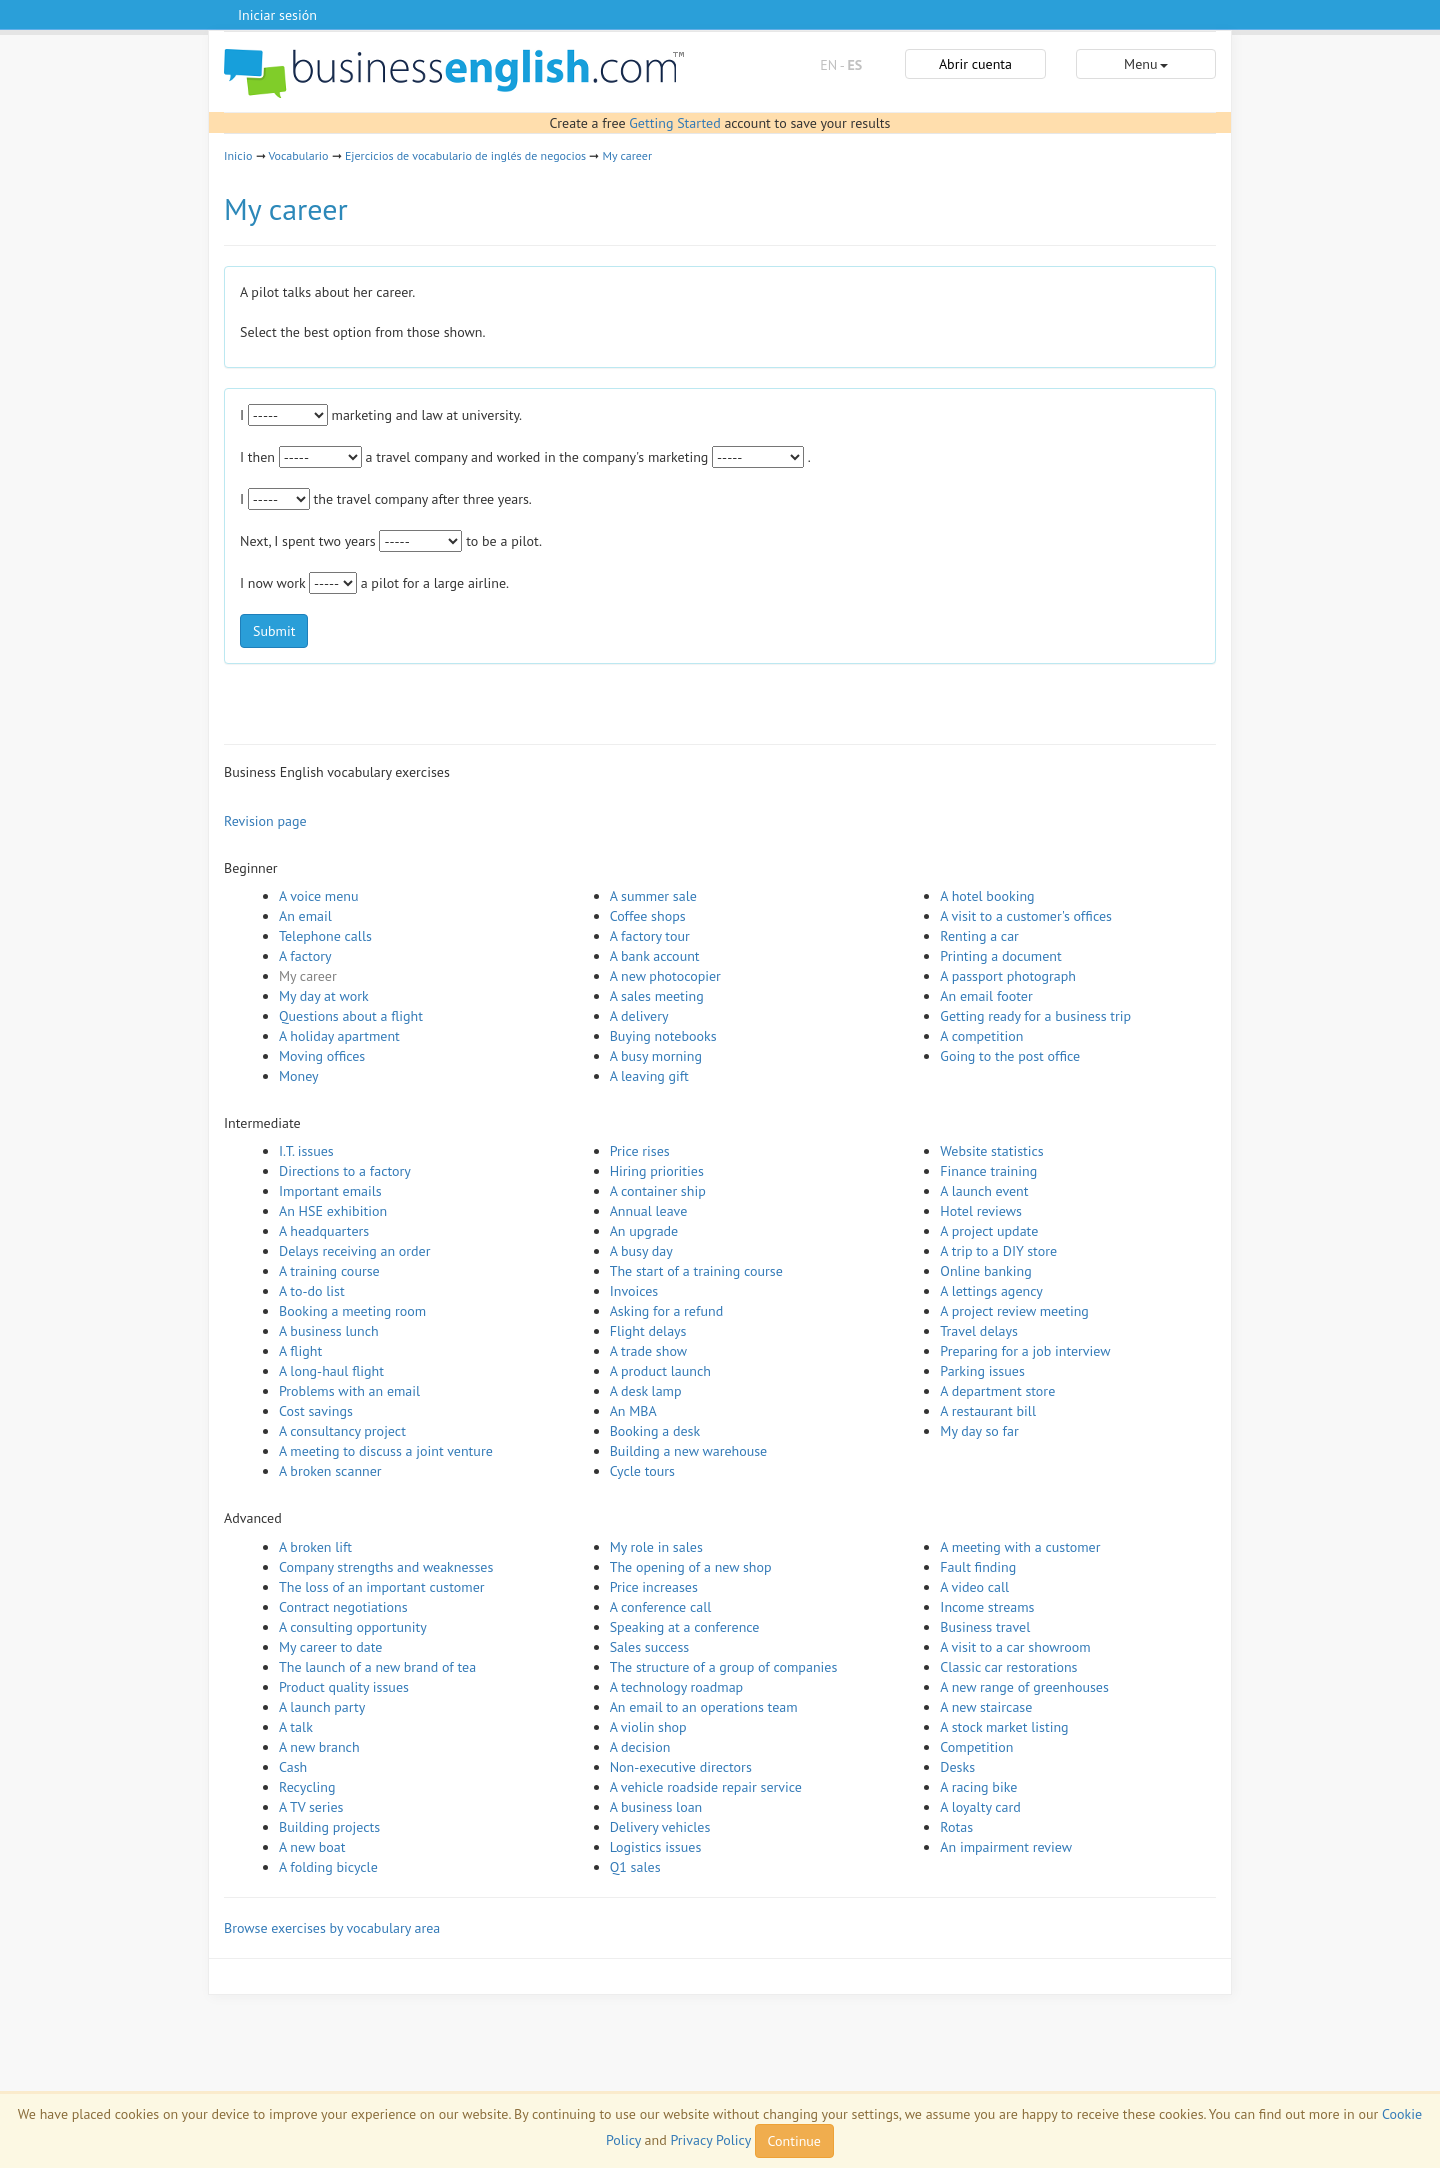  I want to click on Browse exercises by vocabulary area, so click(332, 1928).